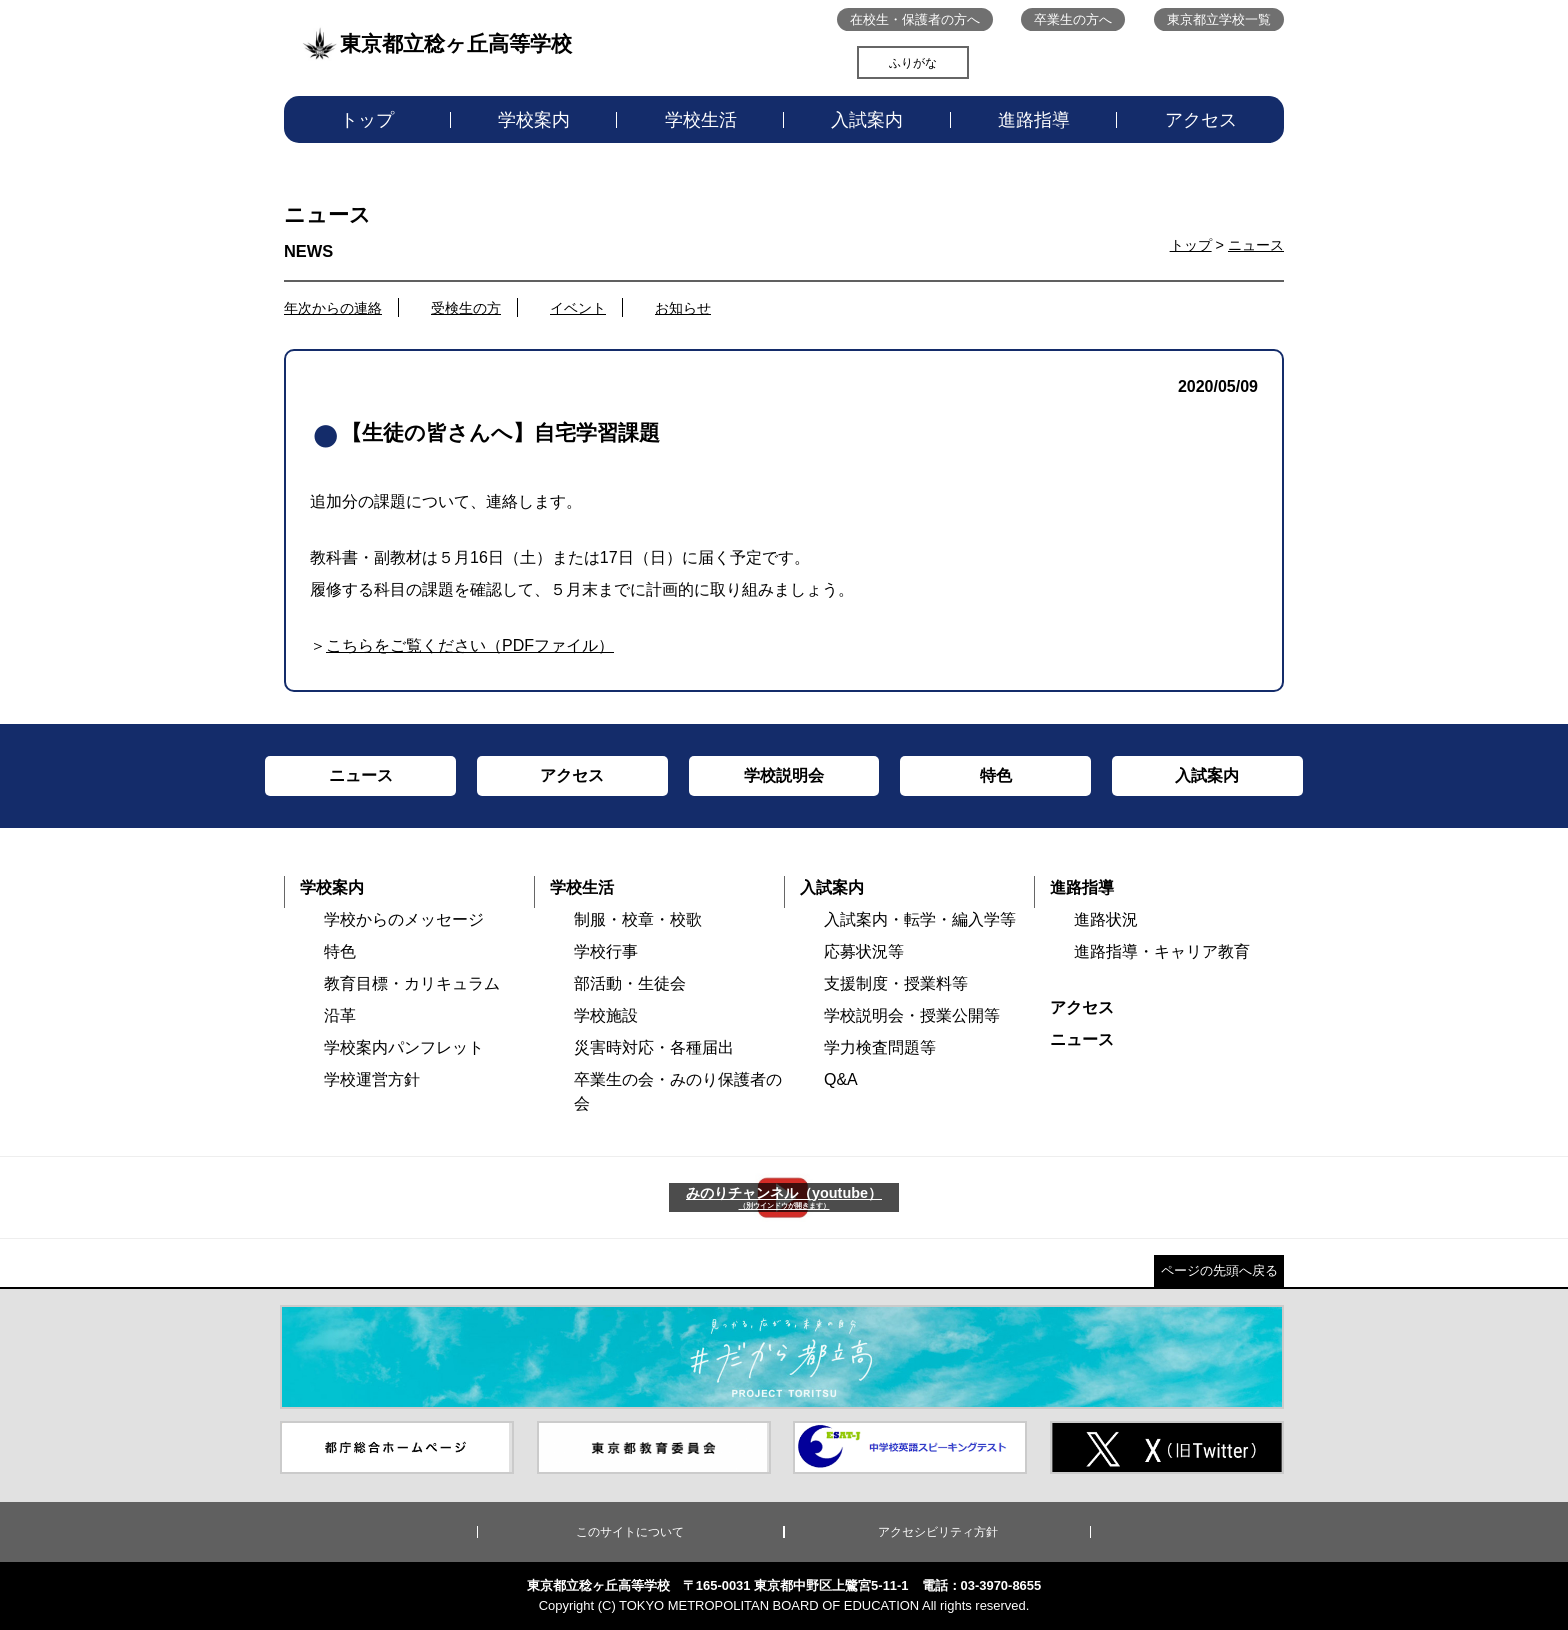 The height and width of the screenshot is (1630, 1568). I want to click on 学校運営方針, so click(372, 1079).